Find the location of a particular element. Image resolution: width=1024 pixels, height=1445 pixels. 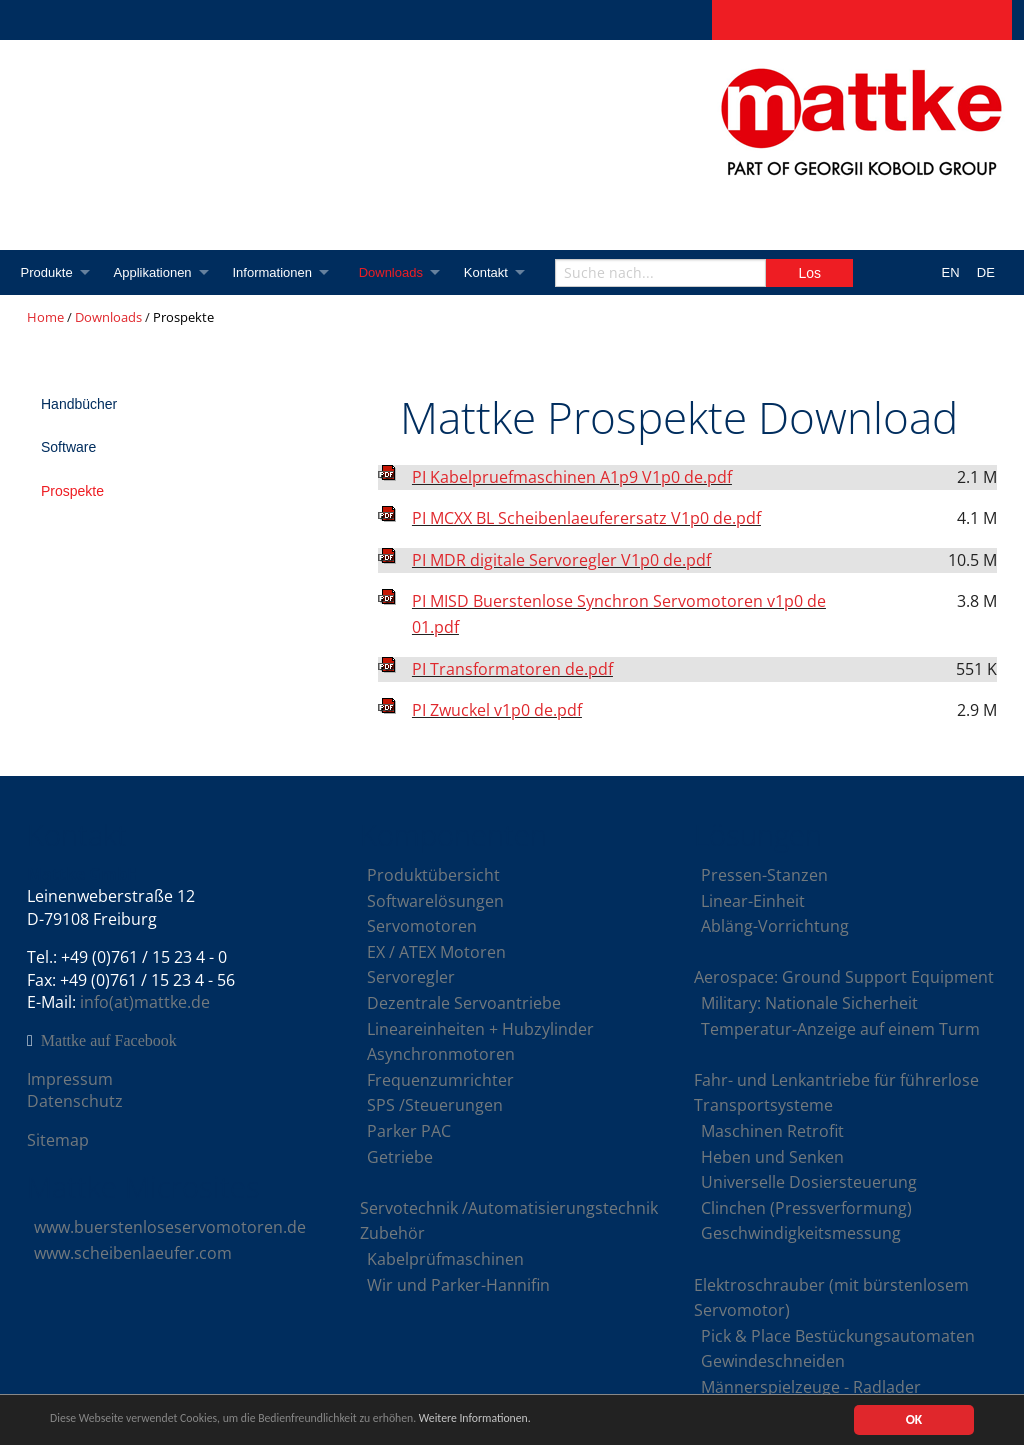

Parker PAC is located at coordinates (409, 1131).